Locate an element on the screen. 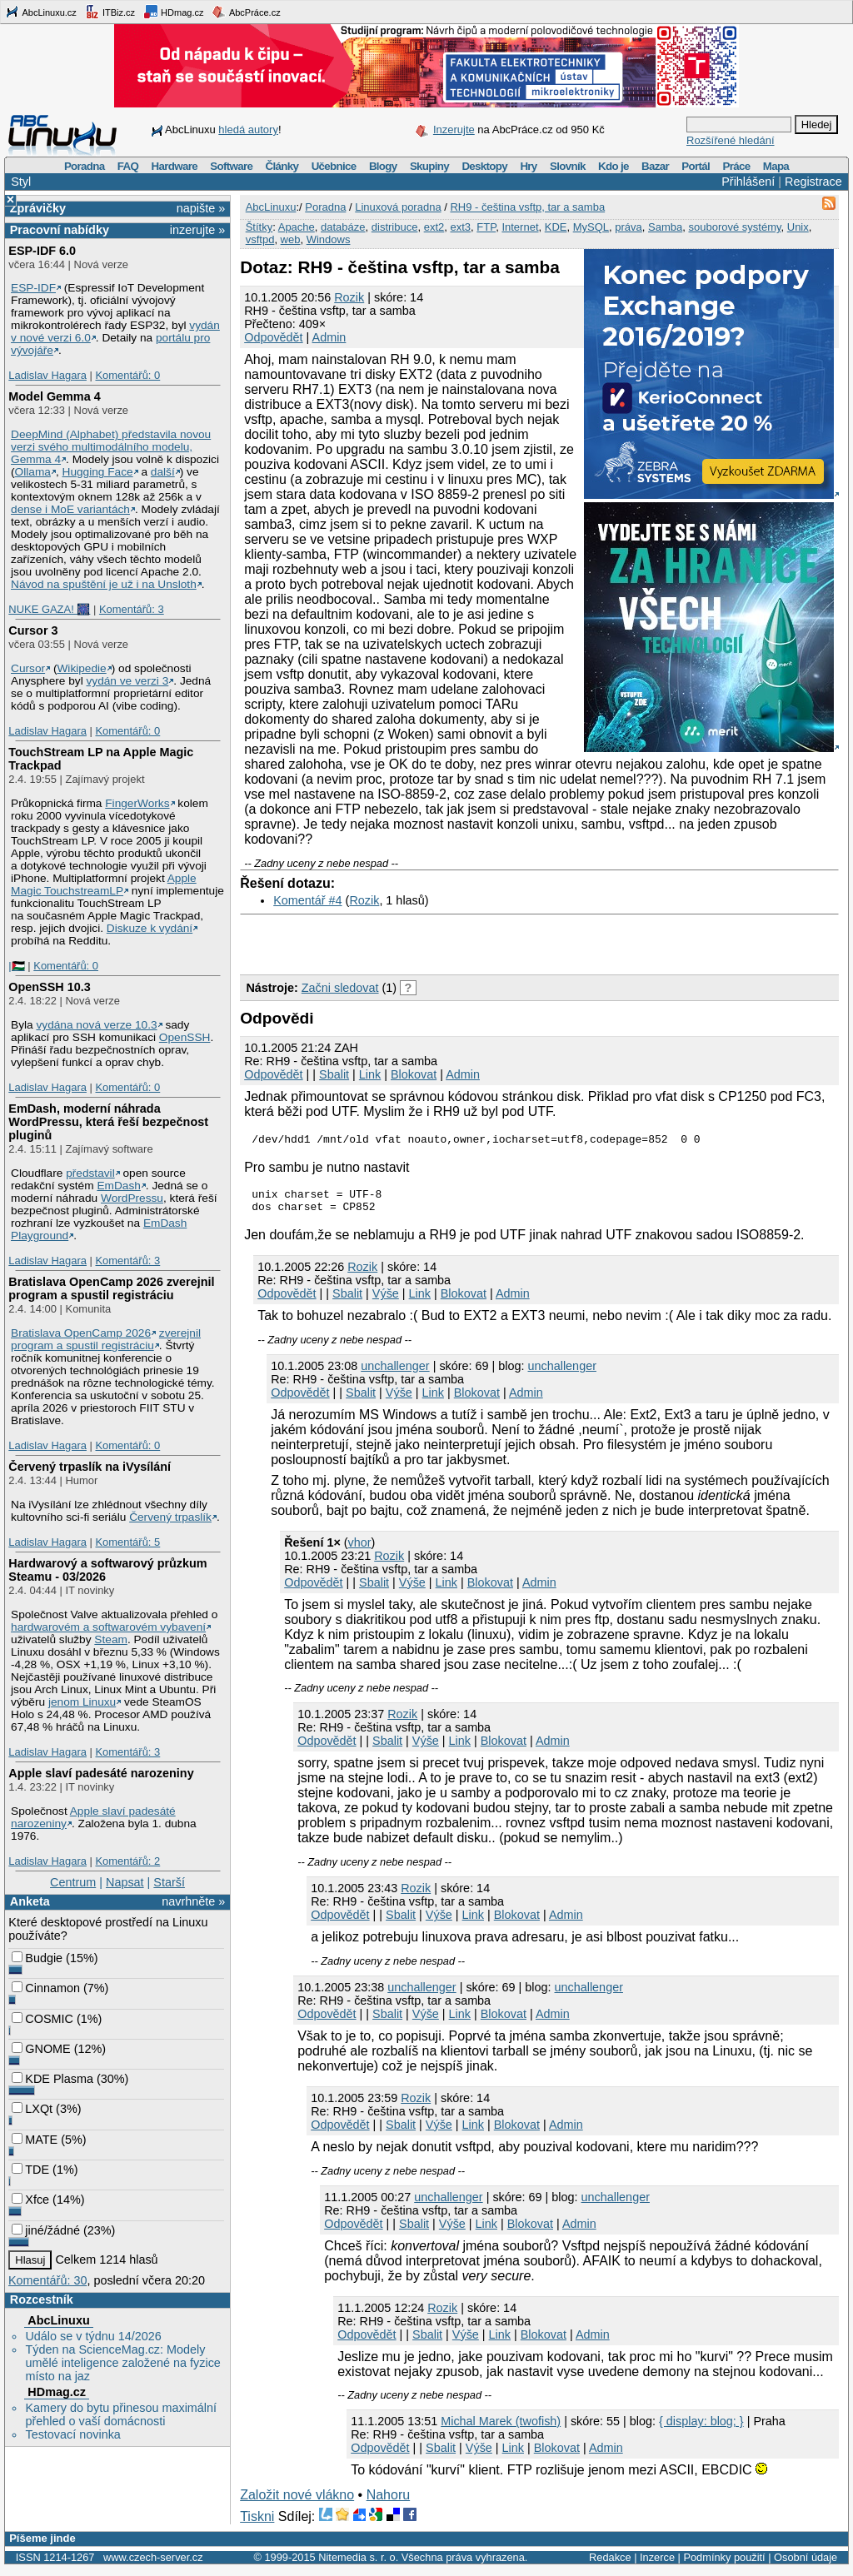 The height and width of the screenshot is (2576, 853). Hugging Face is located at coordinates (97, 472).